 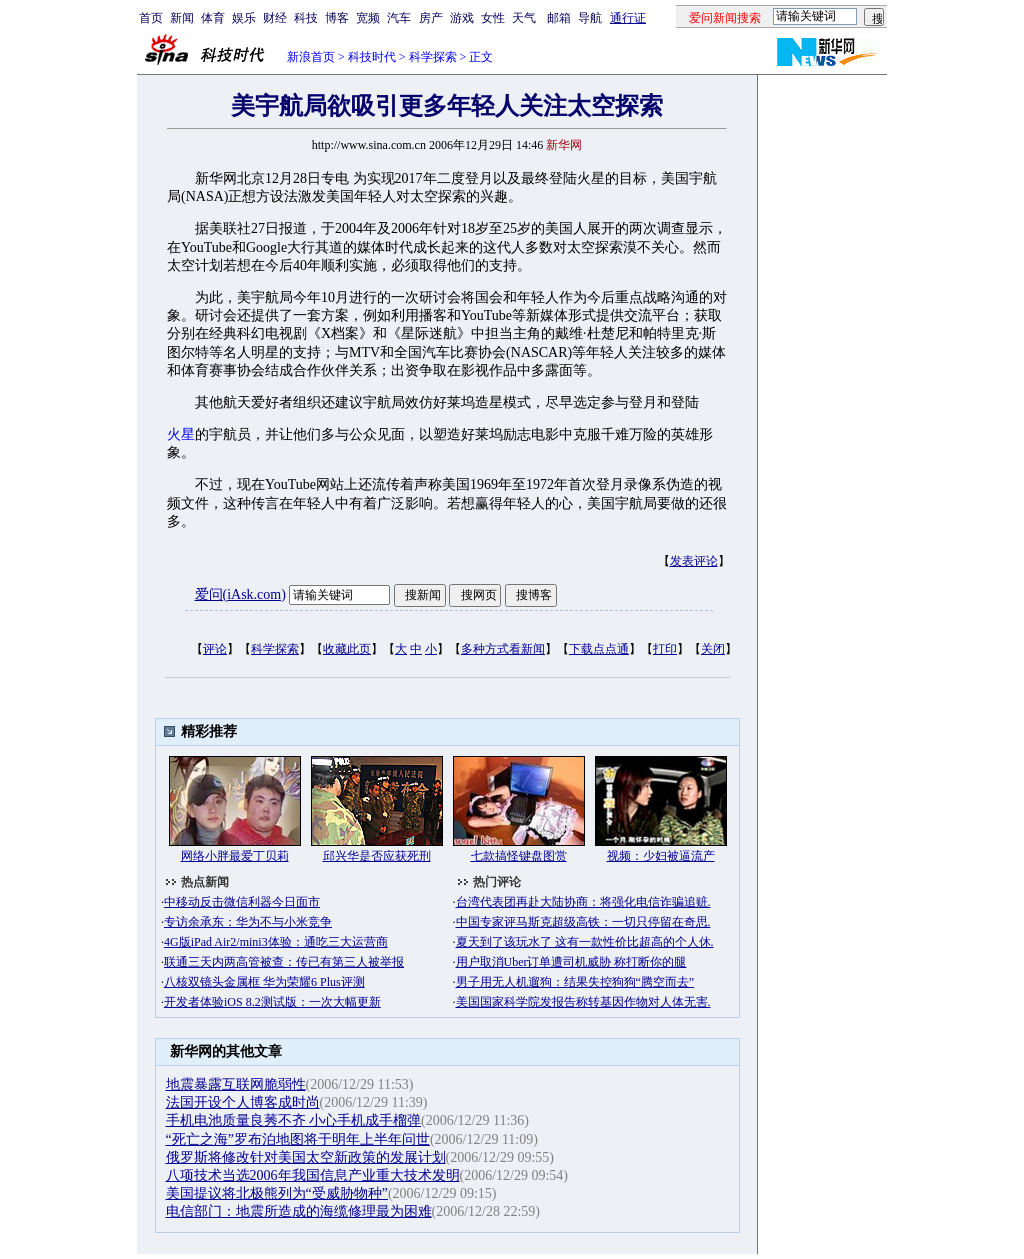 I want to click on 发表评论, so click(x=694, y=561).